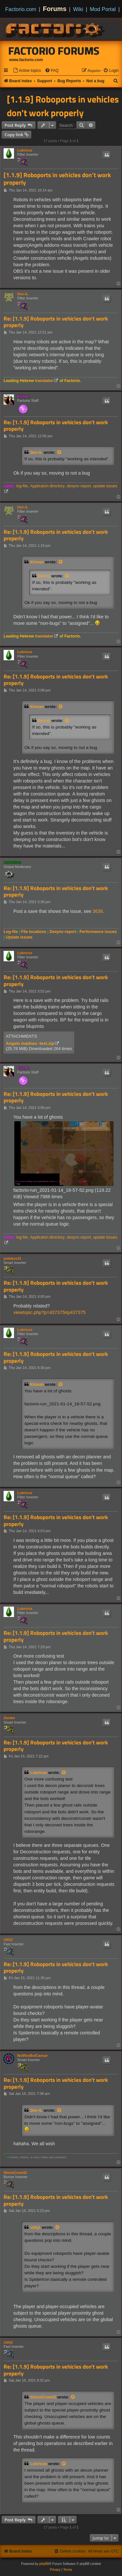  What do you see at coordinates (30, 1043) in the screenshot?
I see `Angels madnes -test.zip` at bounding box center [30, 1043].